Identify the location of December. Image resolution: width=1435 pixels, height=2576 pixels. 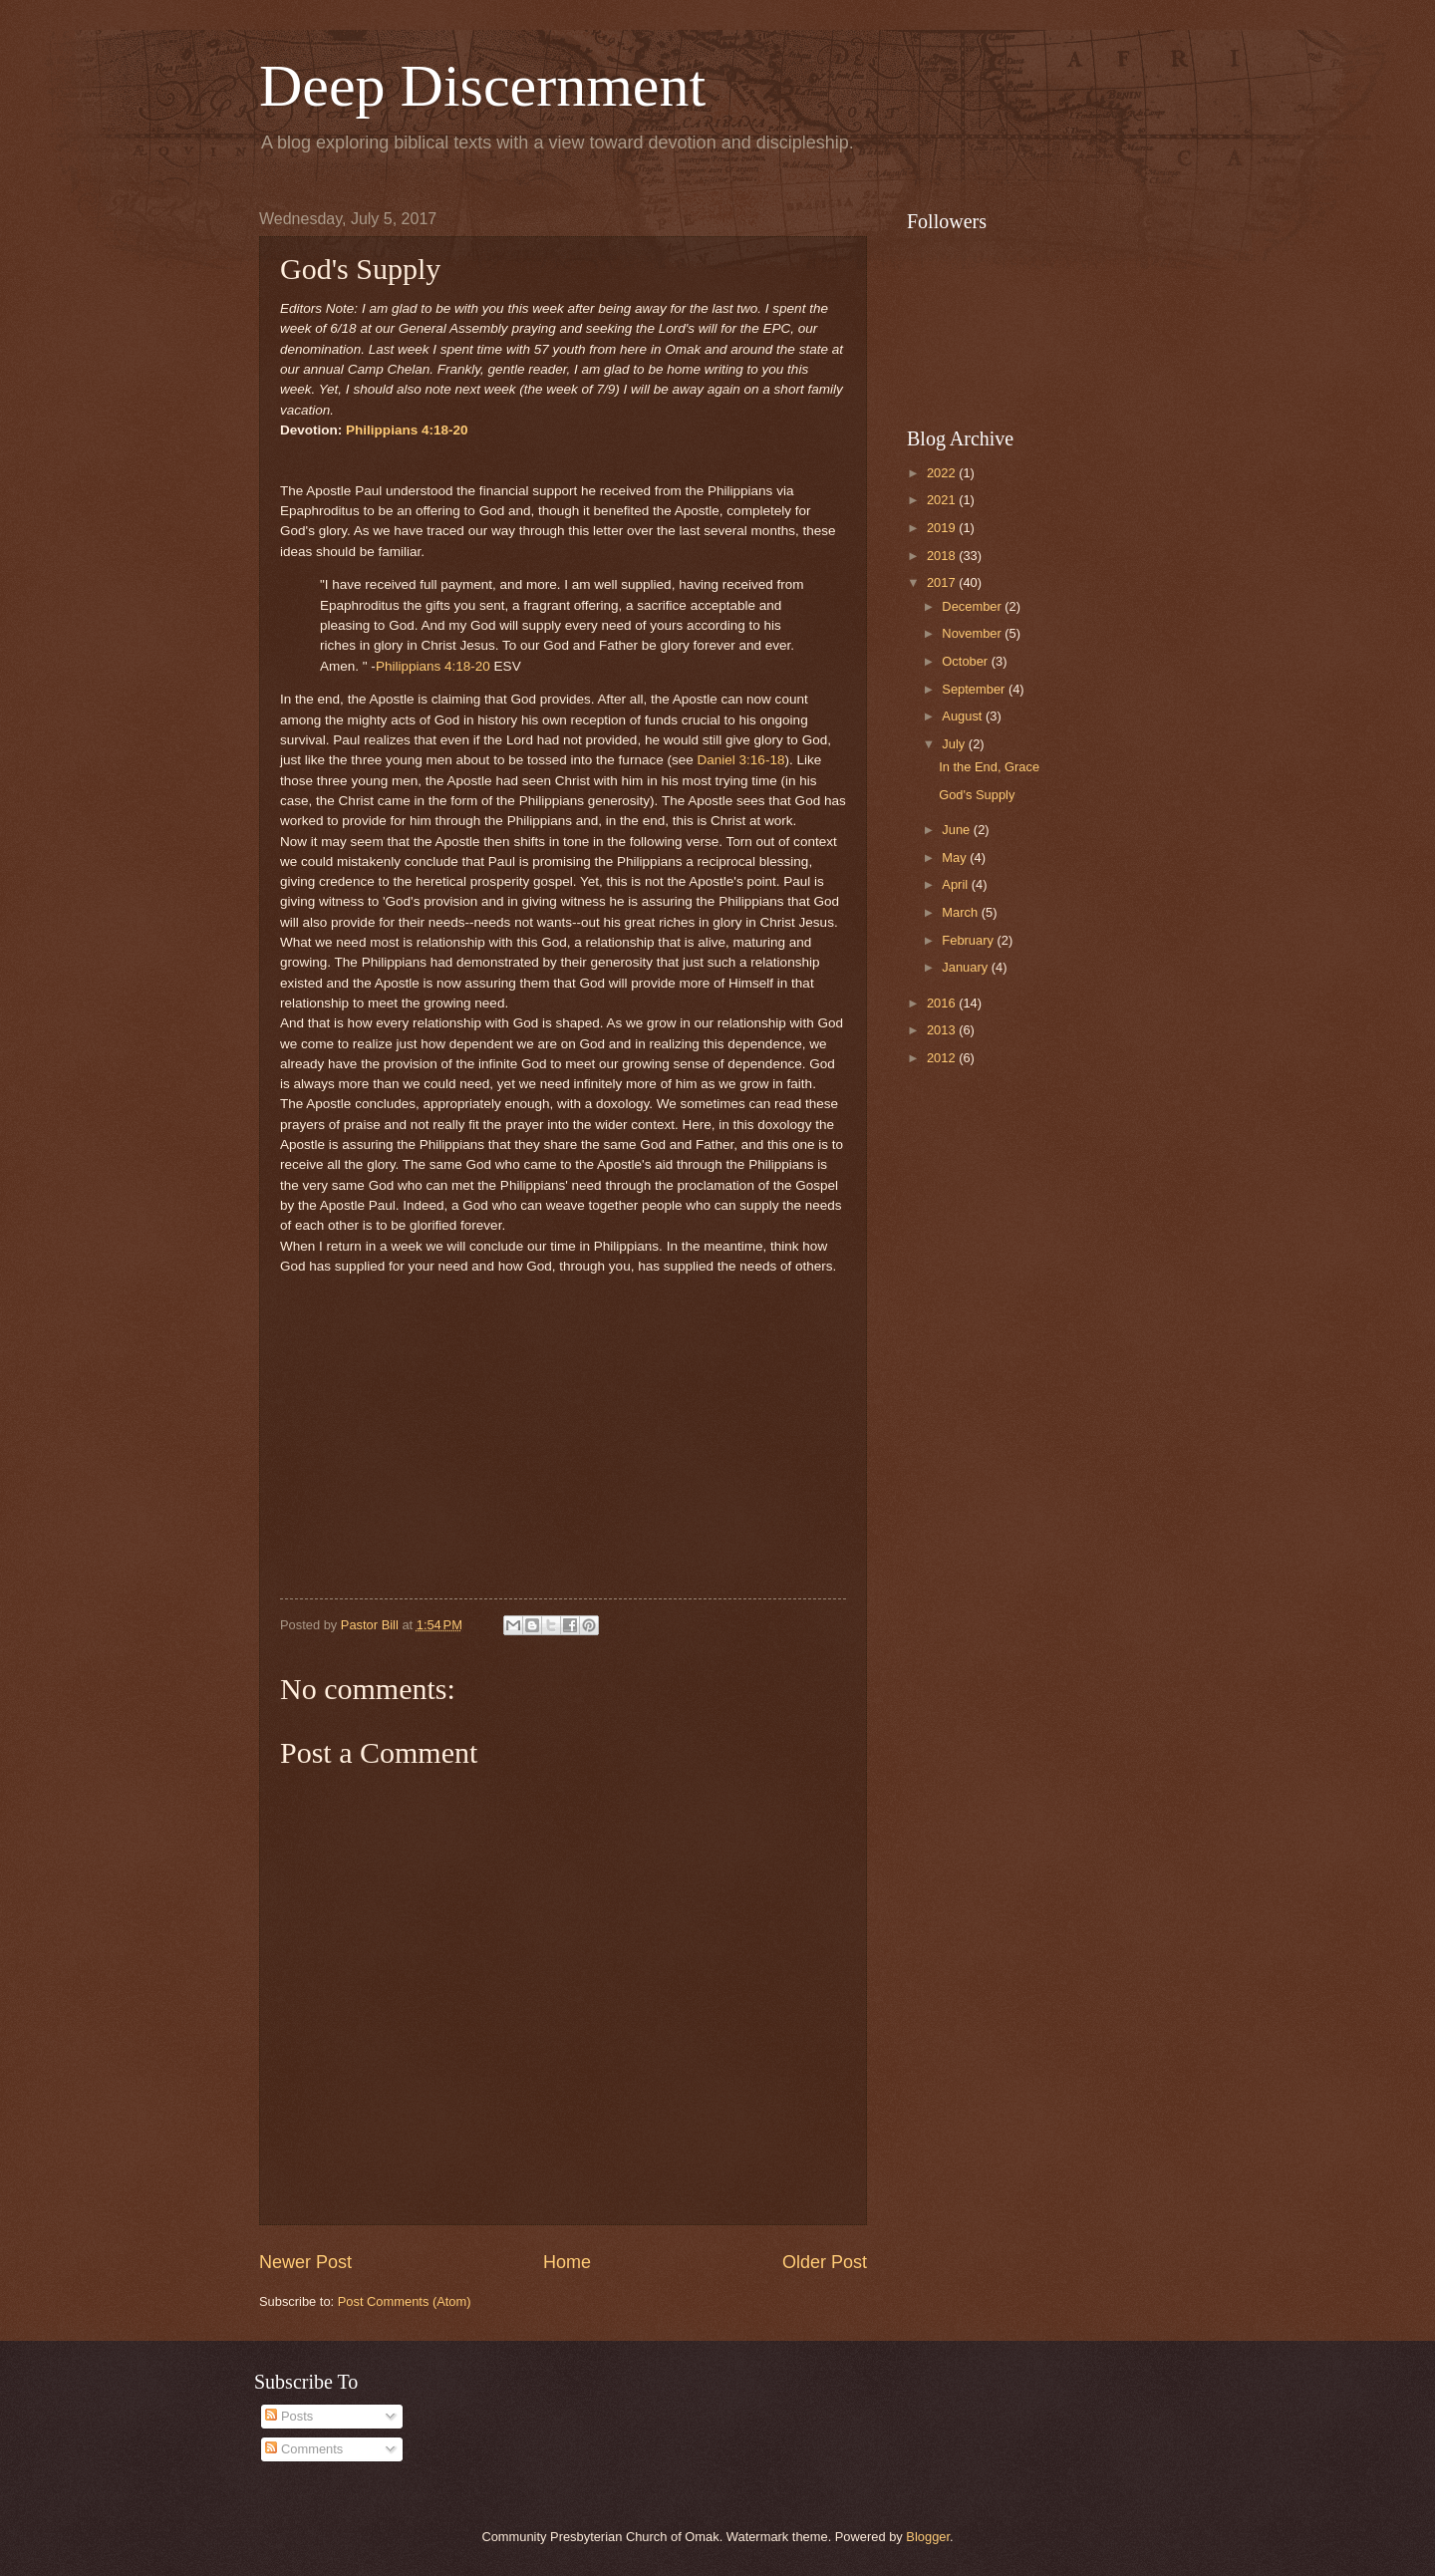
(973, 606).